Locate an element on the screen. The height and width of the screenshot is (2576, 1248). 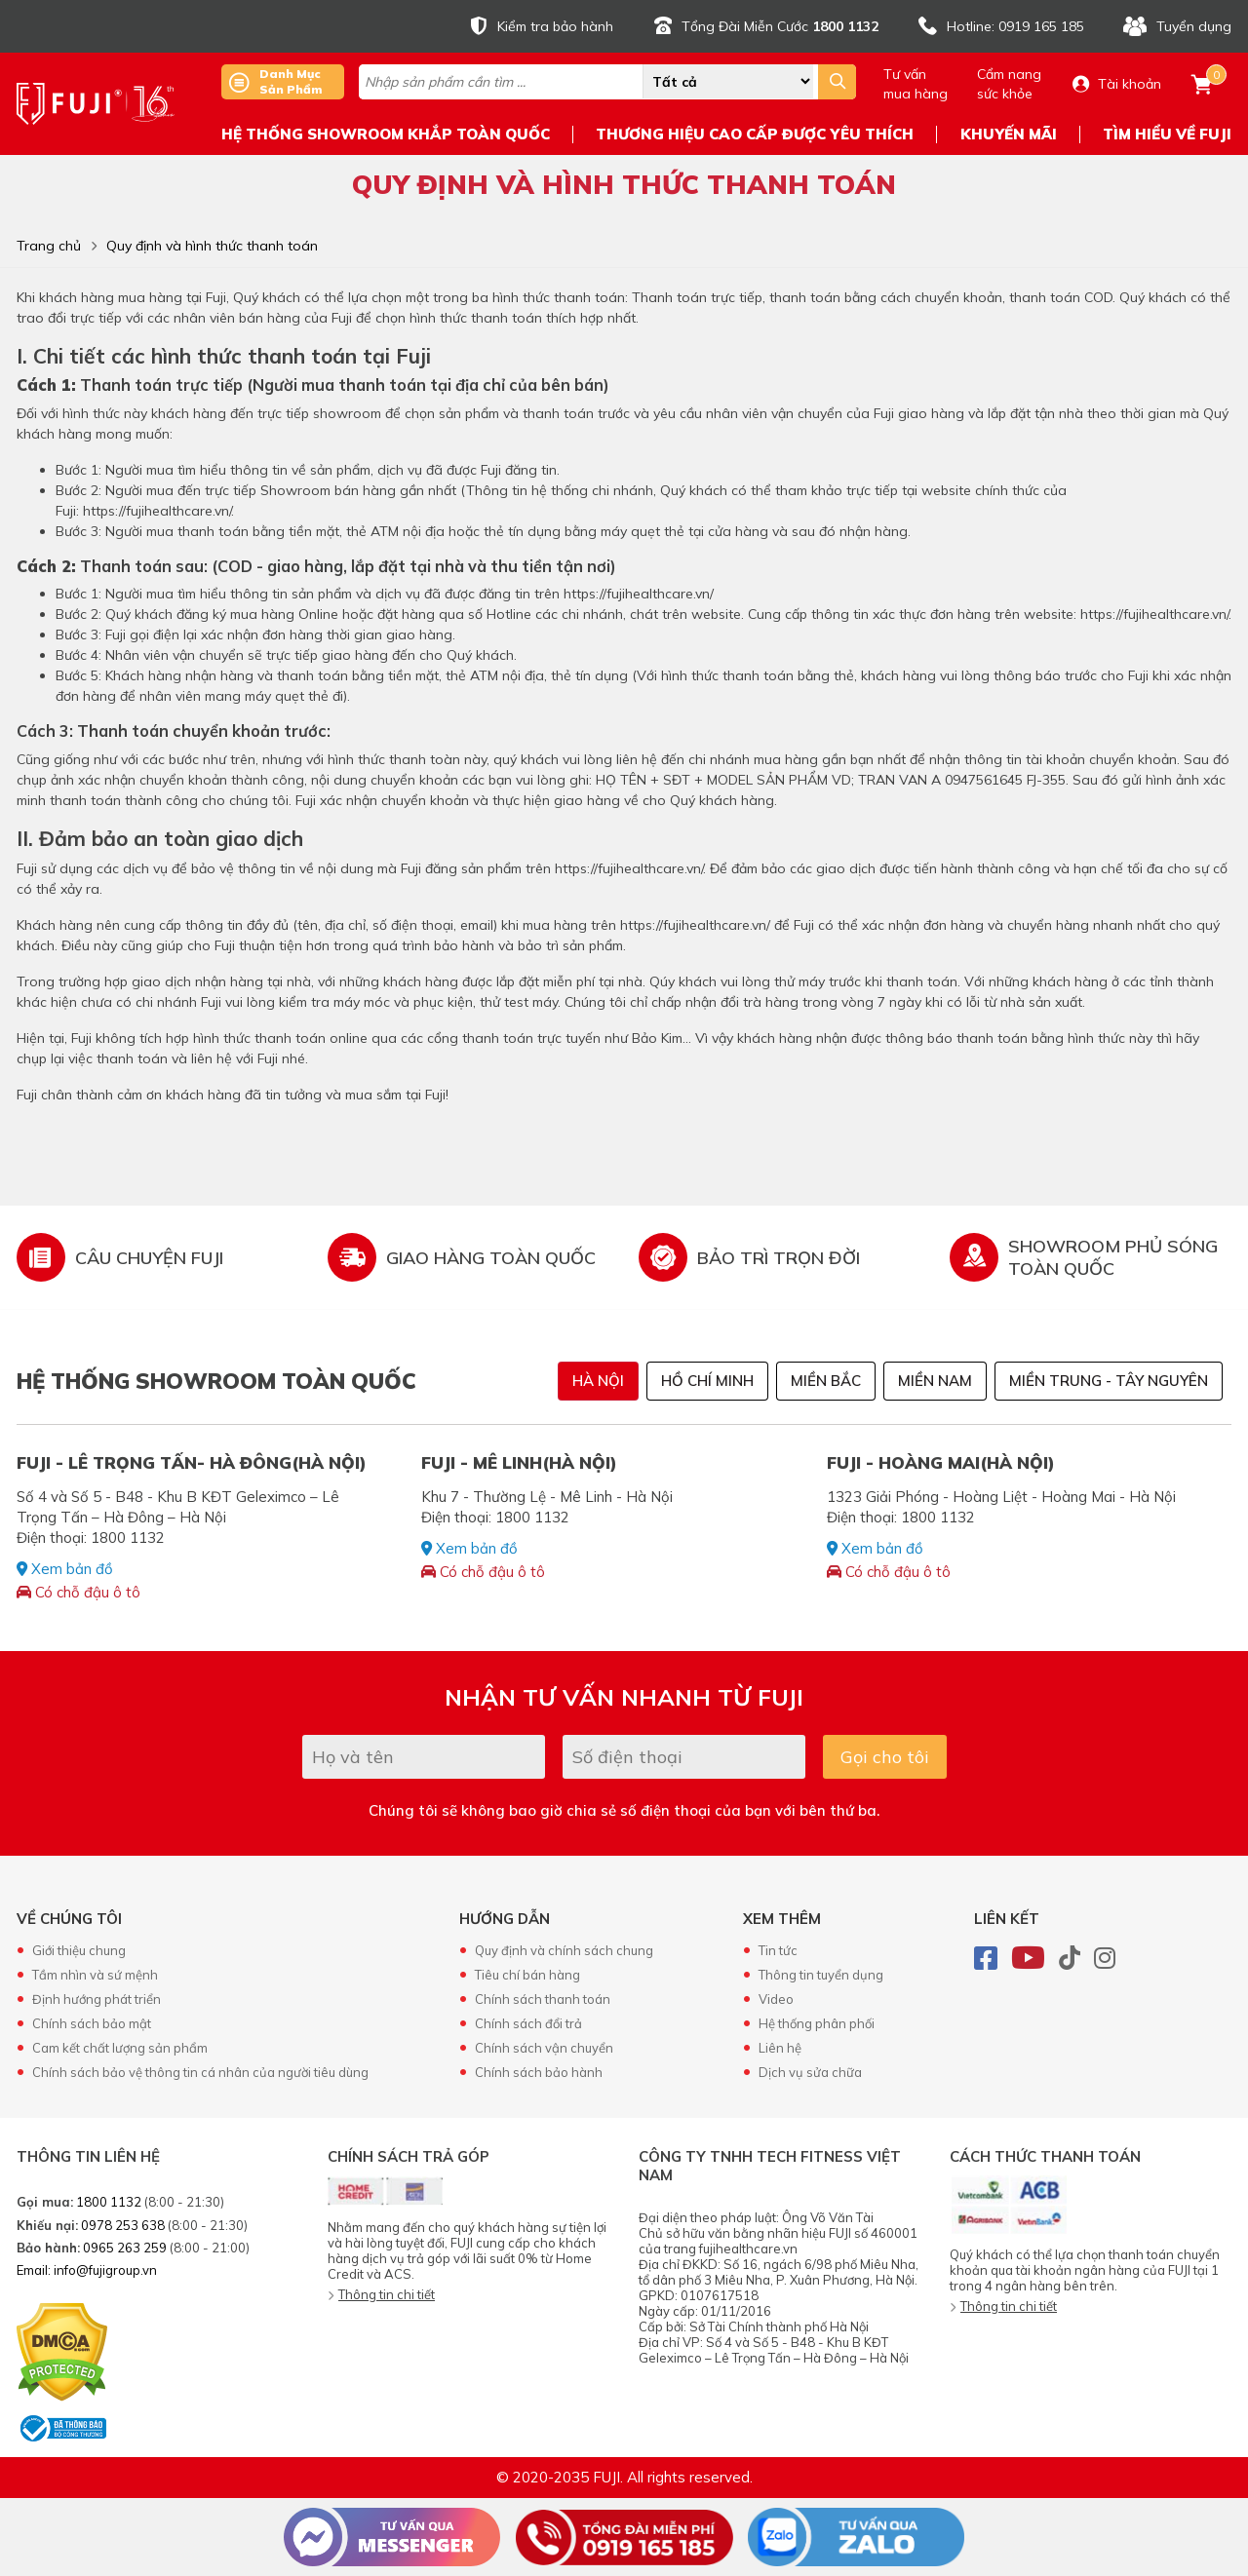
Giới thiệu chung is located at coordinates (79, 1950).